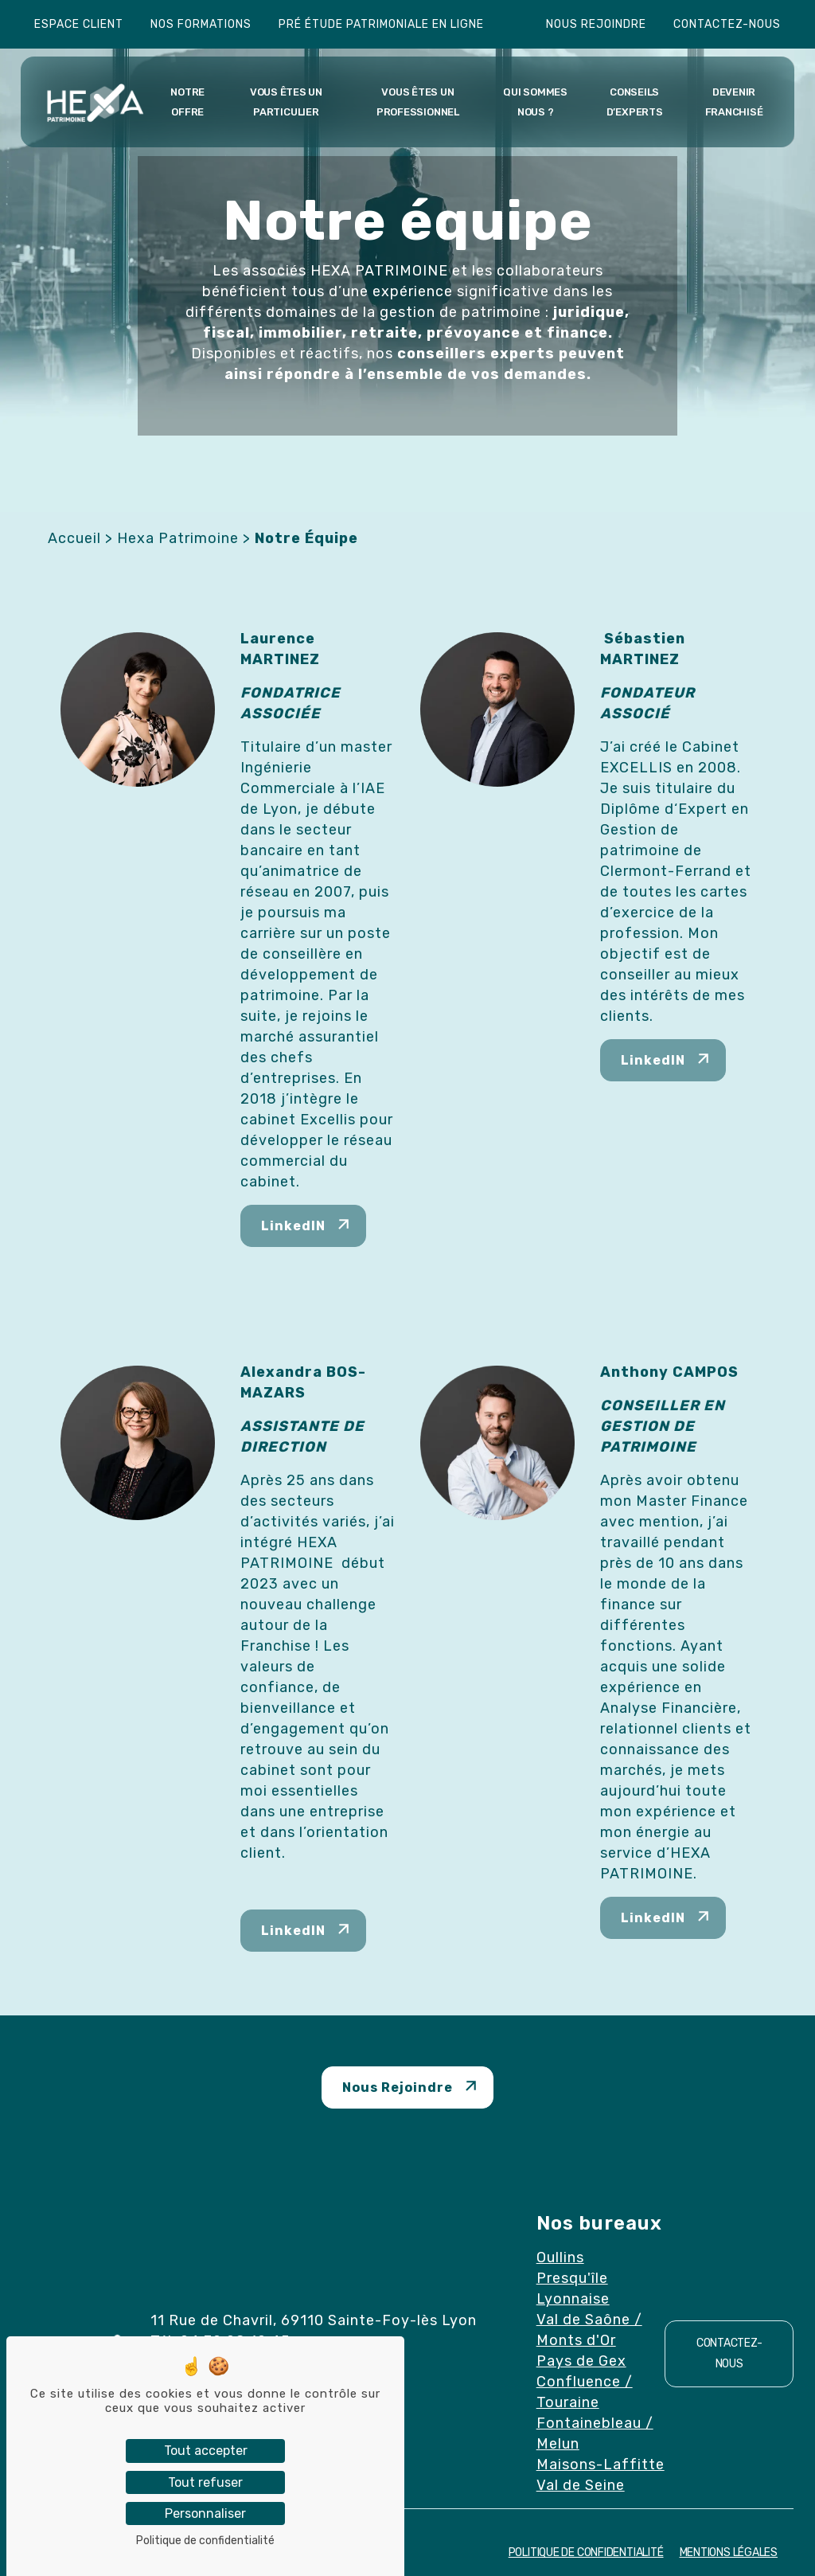 This screenshot has width=815, height=2576. What do you see at coordinates (78, 24) in the screenshot?
I see `Espace client` at bounding box center [78, 24].